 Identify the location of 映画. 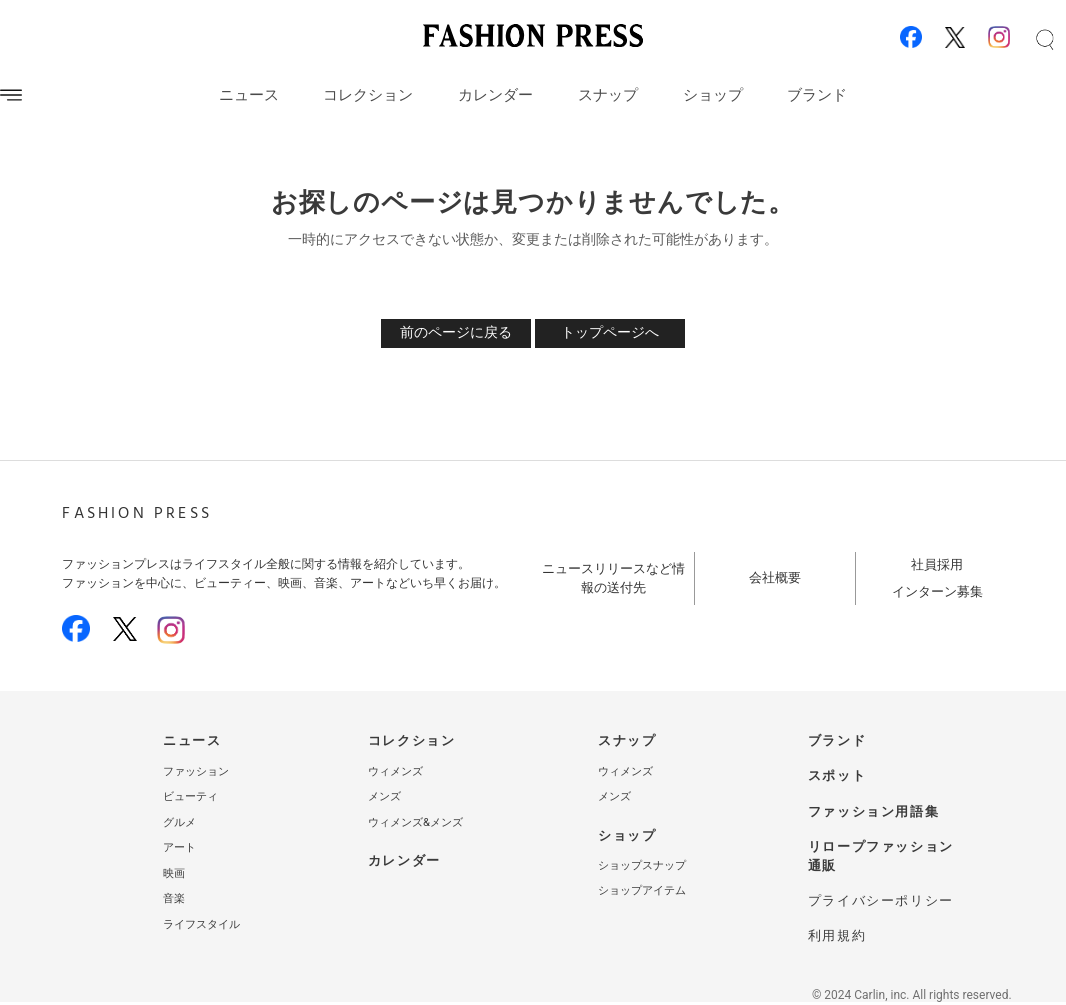
(174, 873).